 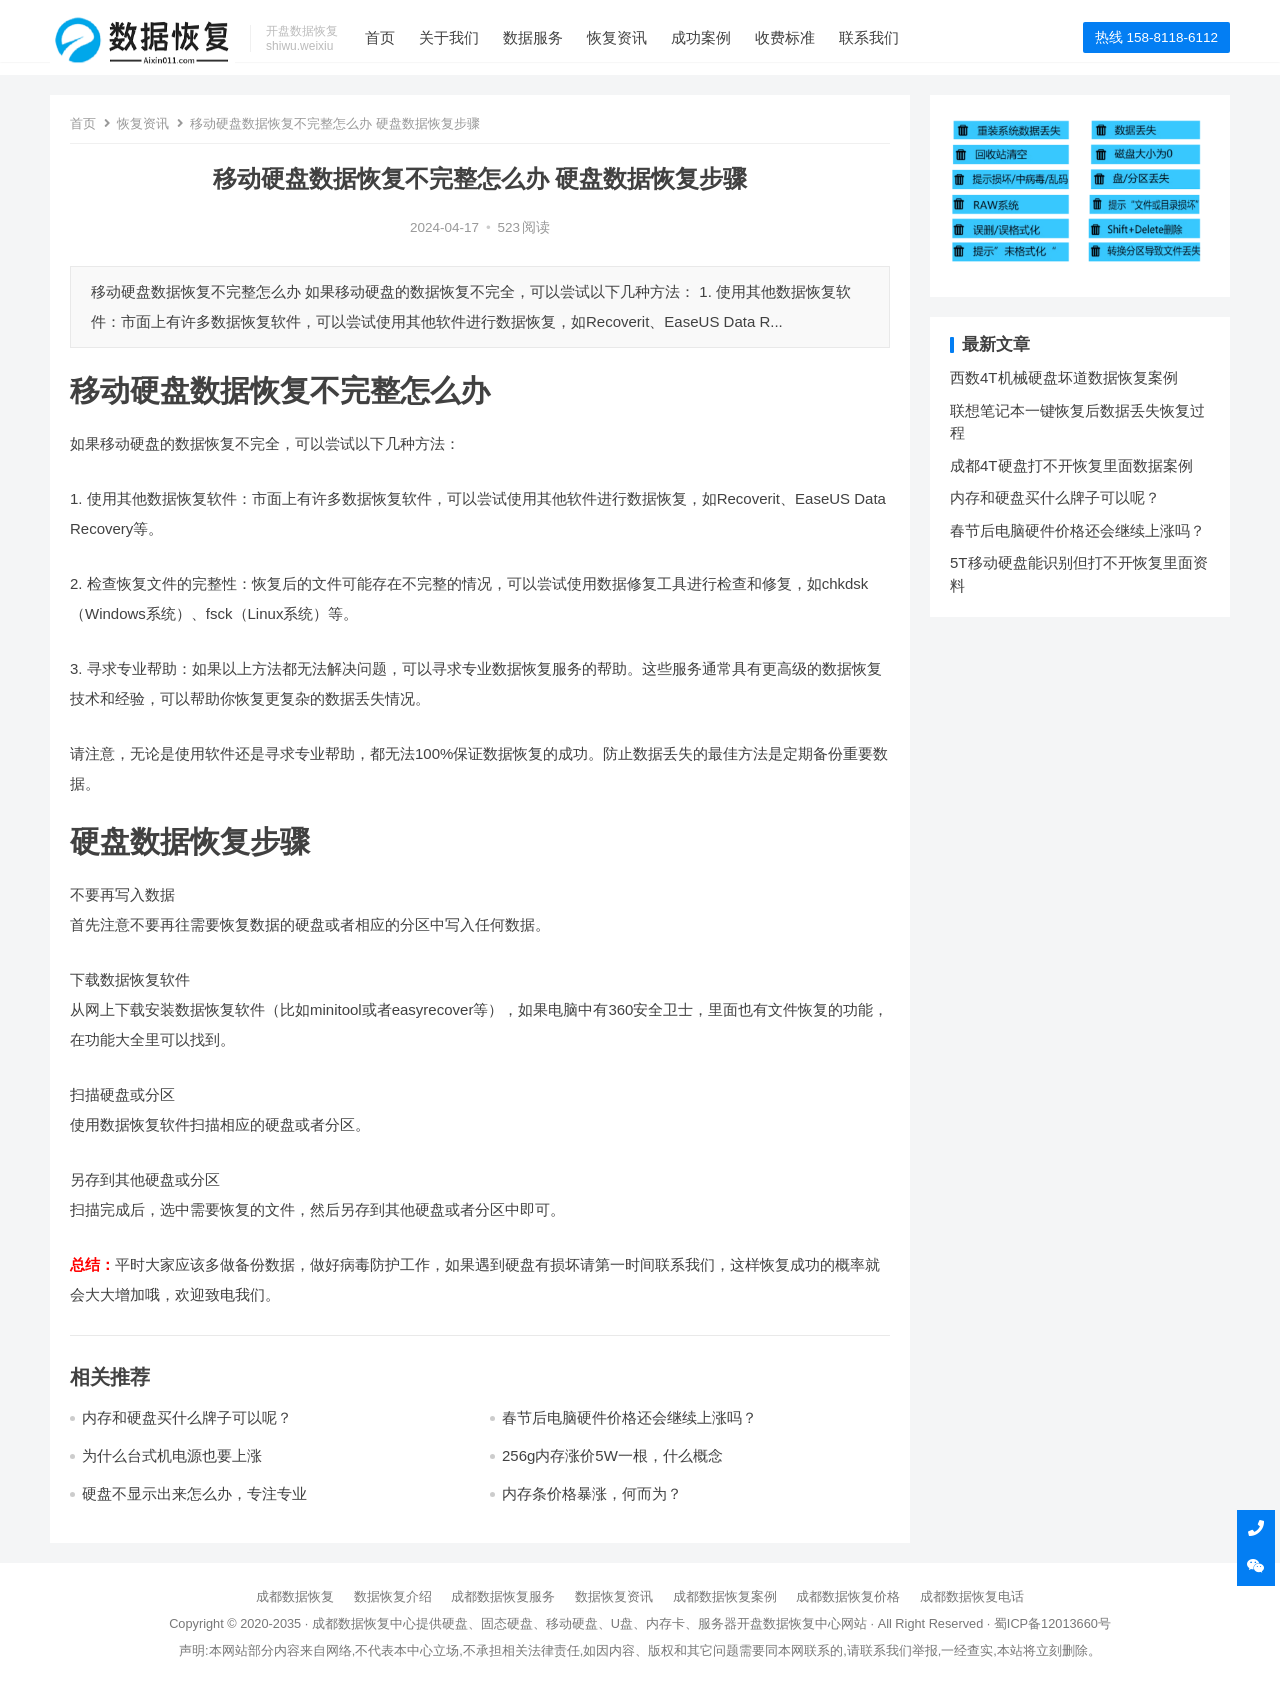 I want to click on 成都数据恢复中心, so click(x=364, y=1623).